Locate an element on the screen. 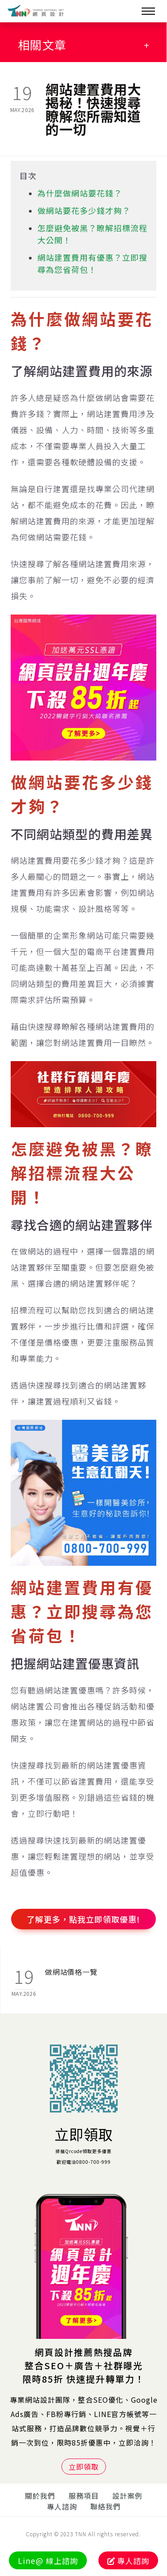 The image size is (167, 2576). 做網站要花多少錢才夠？ is located at coordinates (83, 210).